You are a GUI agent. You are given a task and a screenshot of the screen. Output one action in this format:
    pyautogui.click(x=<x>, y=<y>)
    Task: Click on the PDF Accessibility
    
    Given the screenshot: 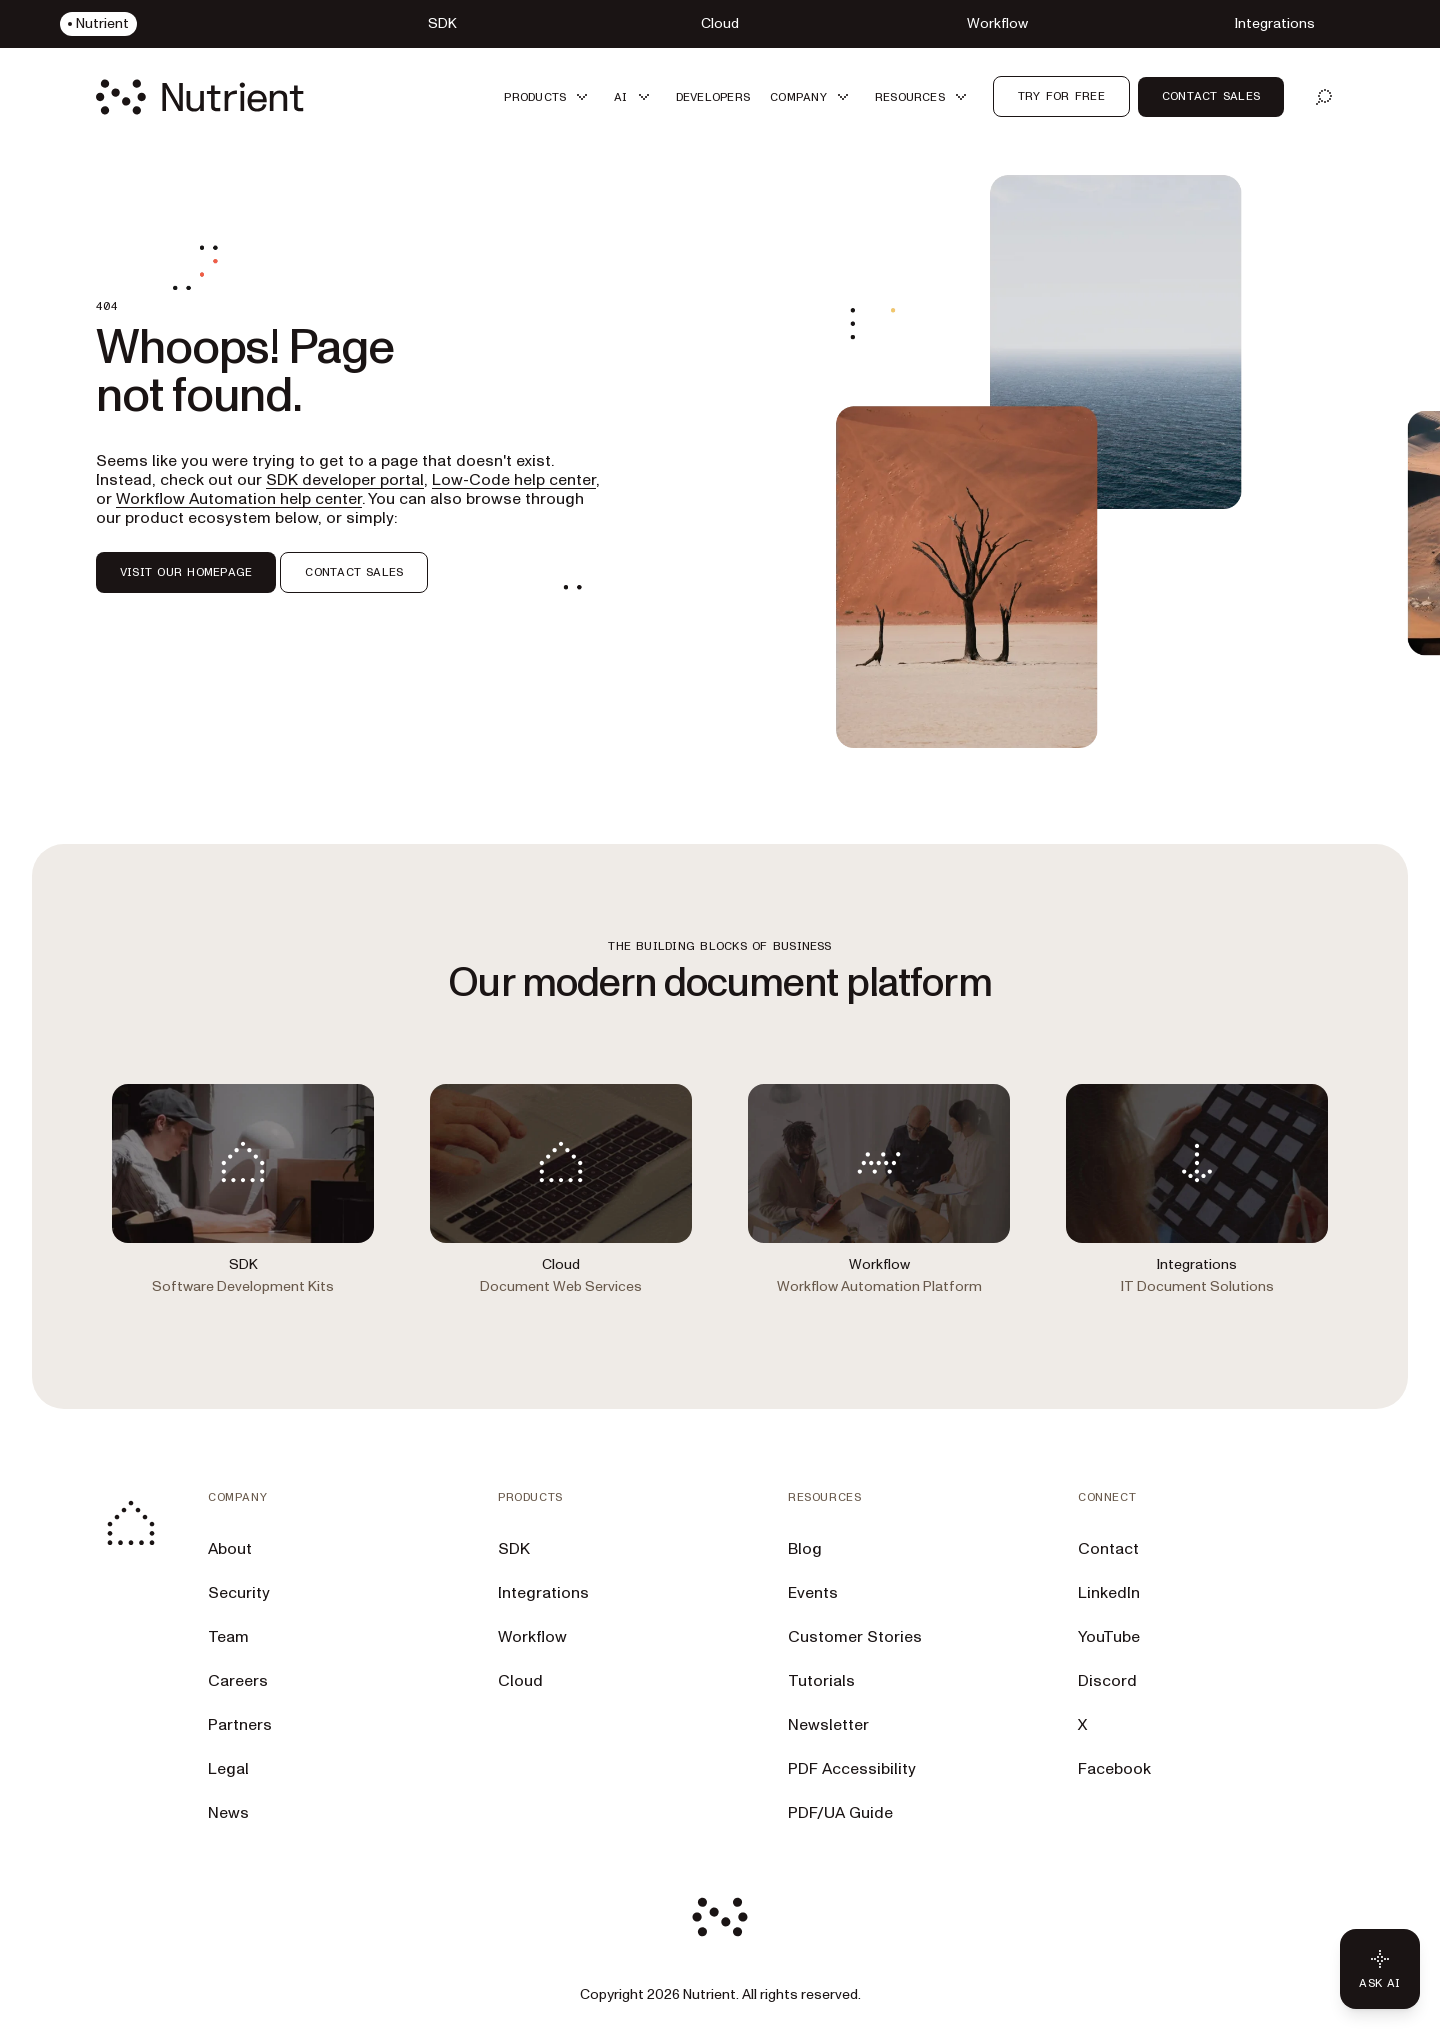 What is the action you would take?
    pyautogui.click(x=852, y=1769)
    